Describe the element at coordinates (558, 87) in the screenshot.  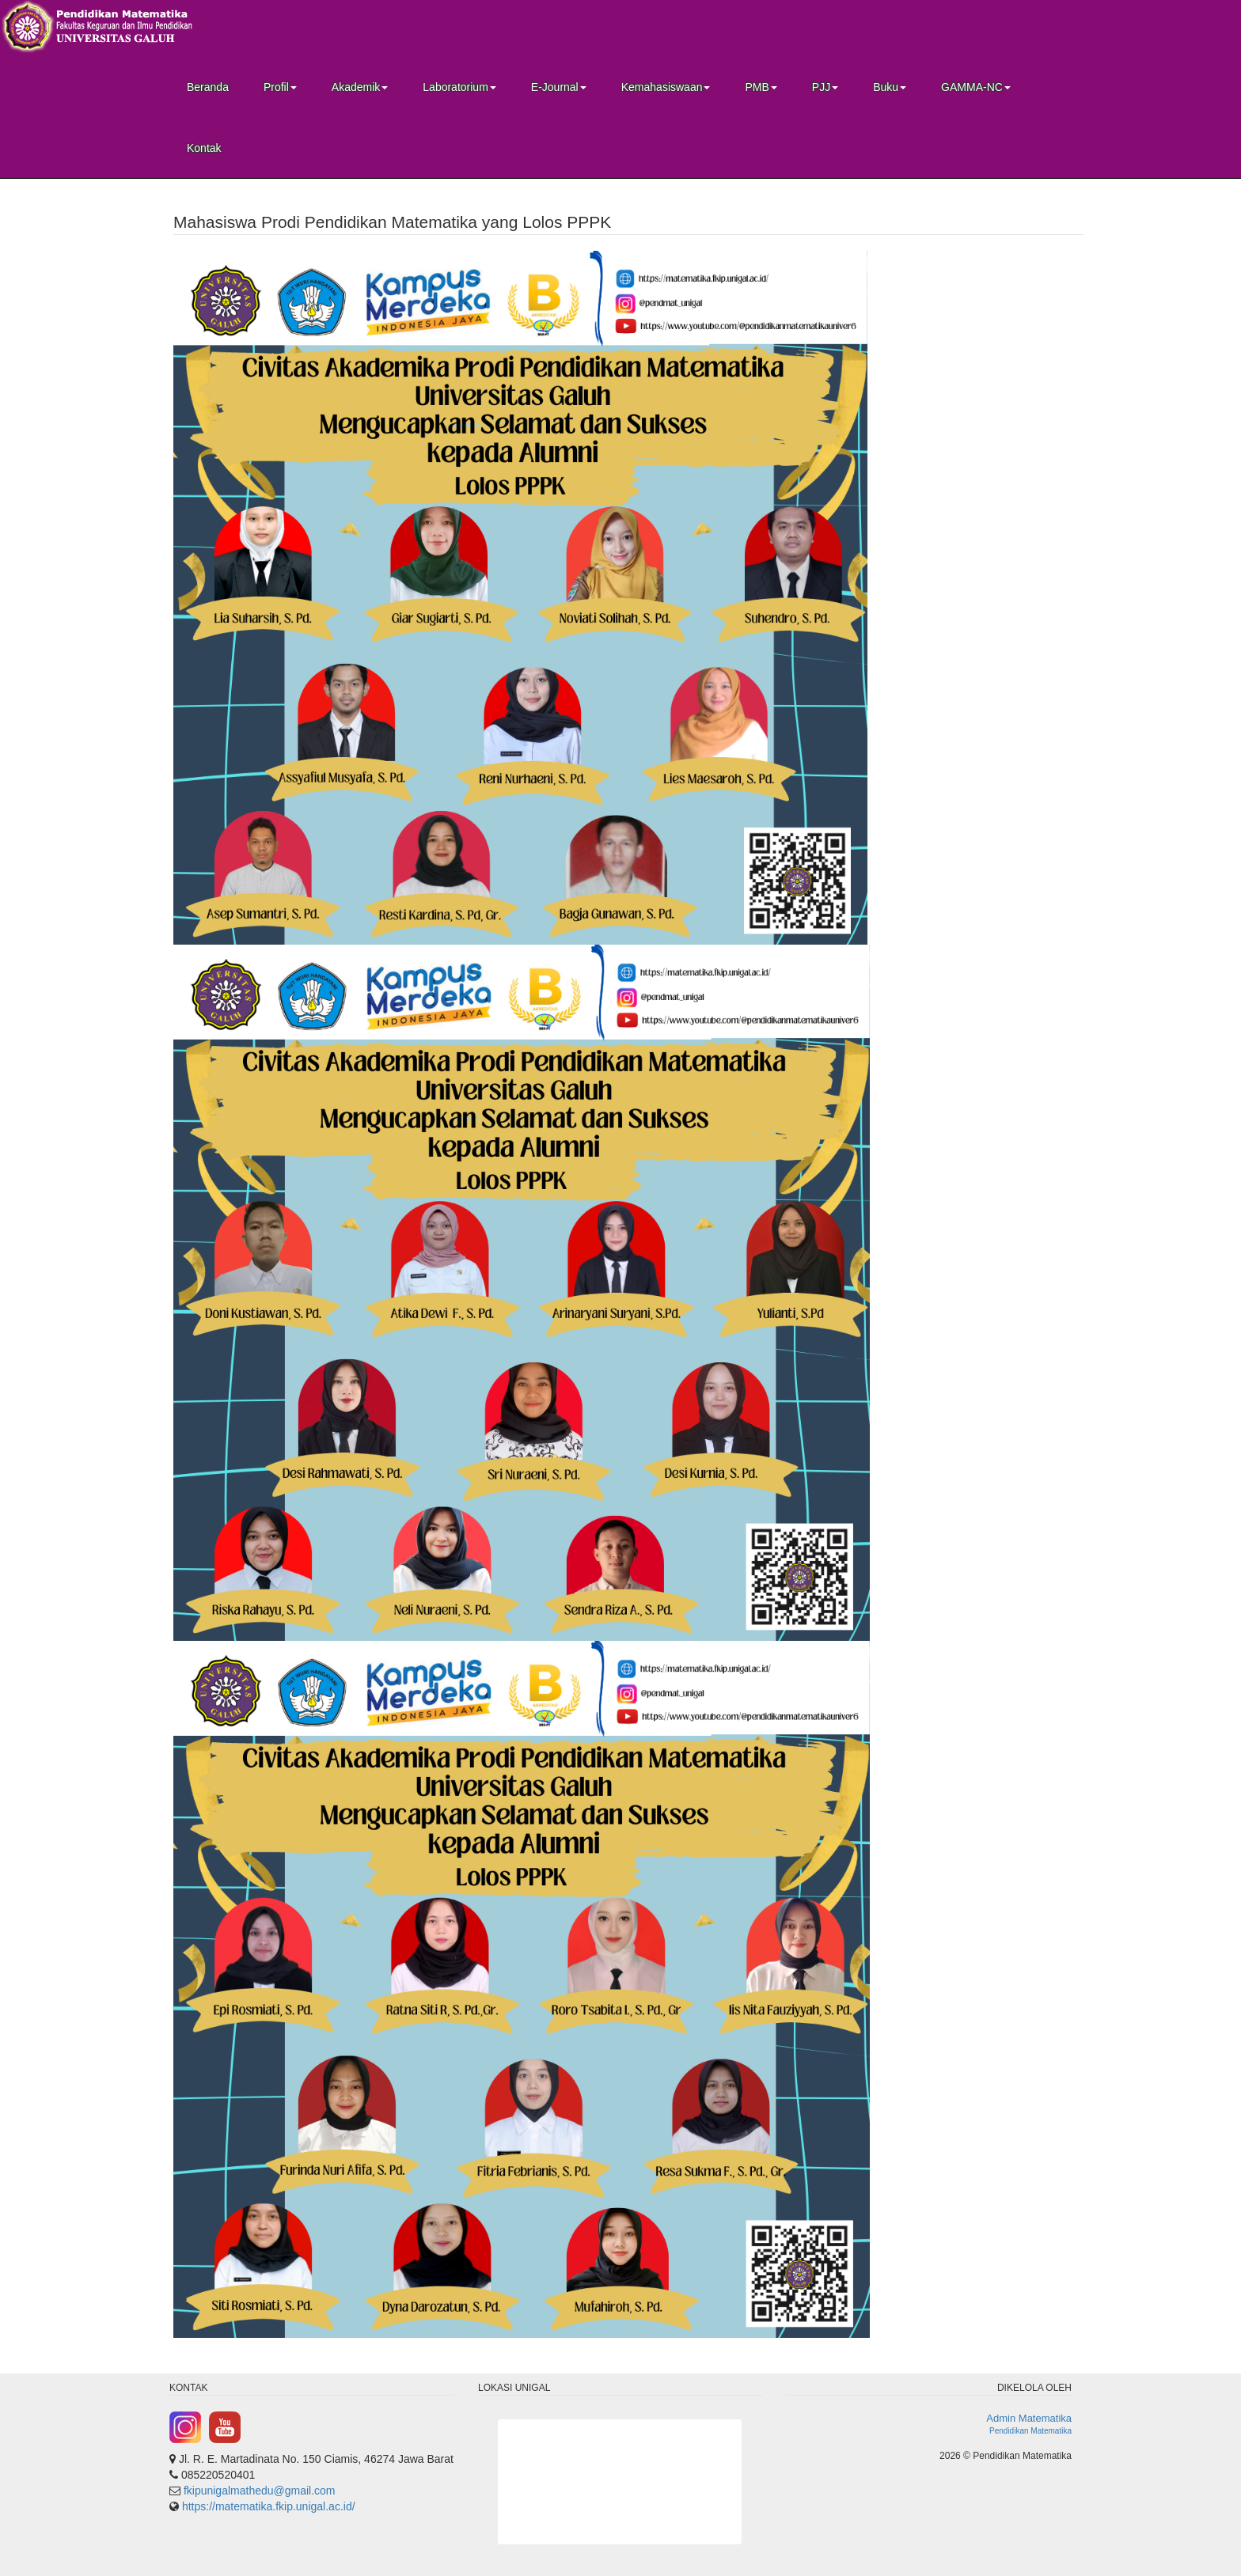
I see `E-Journal` at that location.